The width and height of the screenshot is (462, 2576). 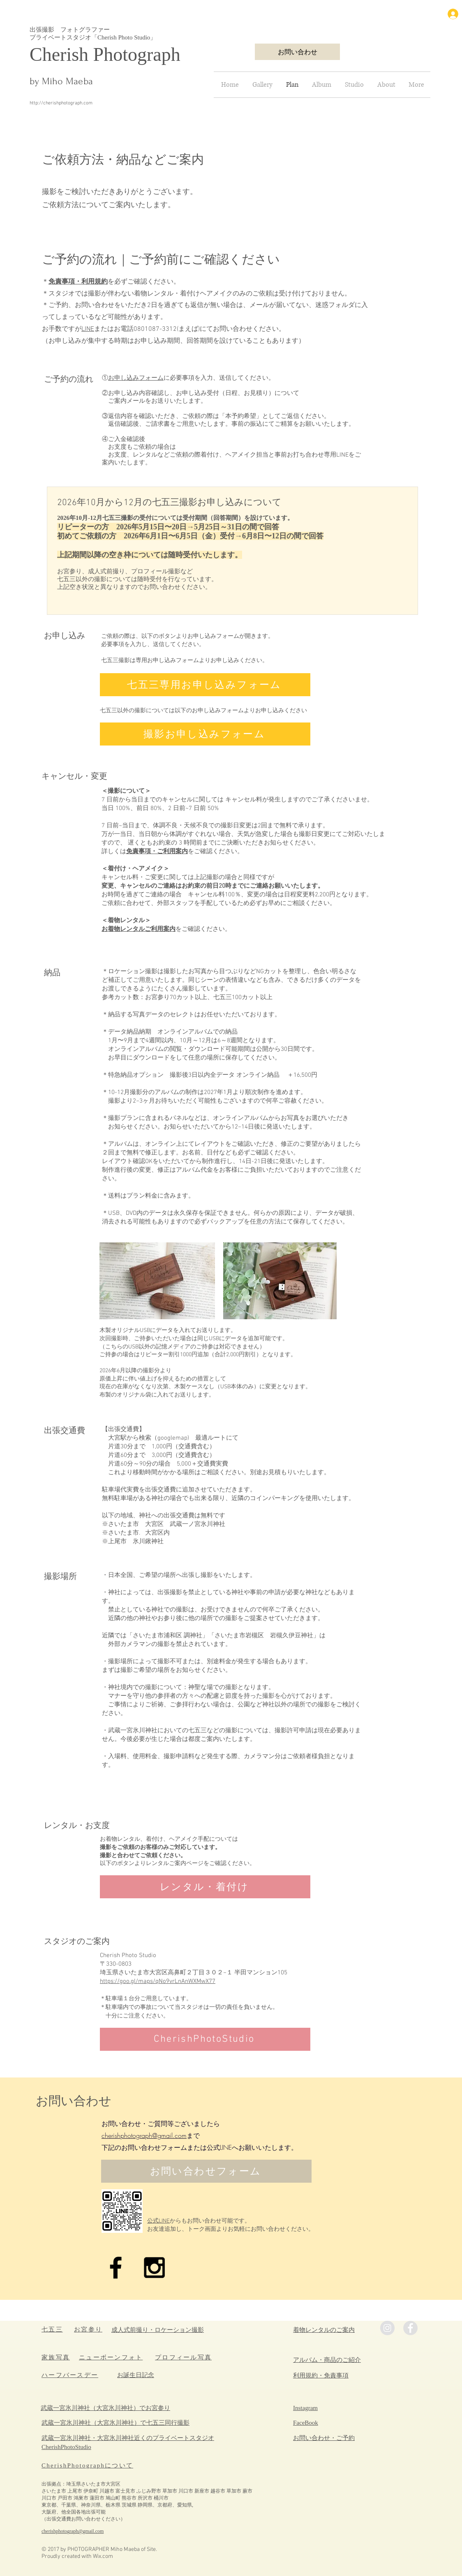 What do you see at coordinates (157, 1981) in the screenshot?
I see `https://goo.gl/maps/qNo9vrLnAnWXMwX77` at bounding box center [157, 1981].